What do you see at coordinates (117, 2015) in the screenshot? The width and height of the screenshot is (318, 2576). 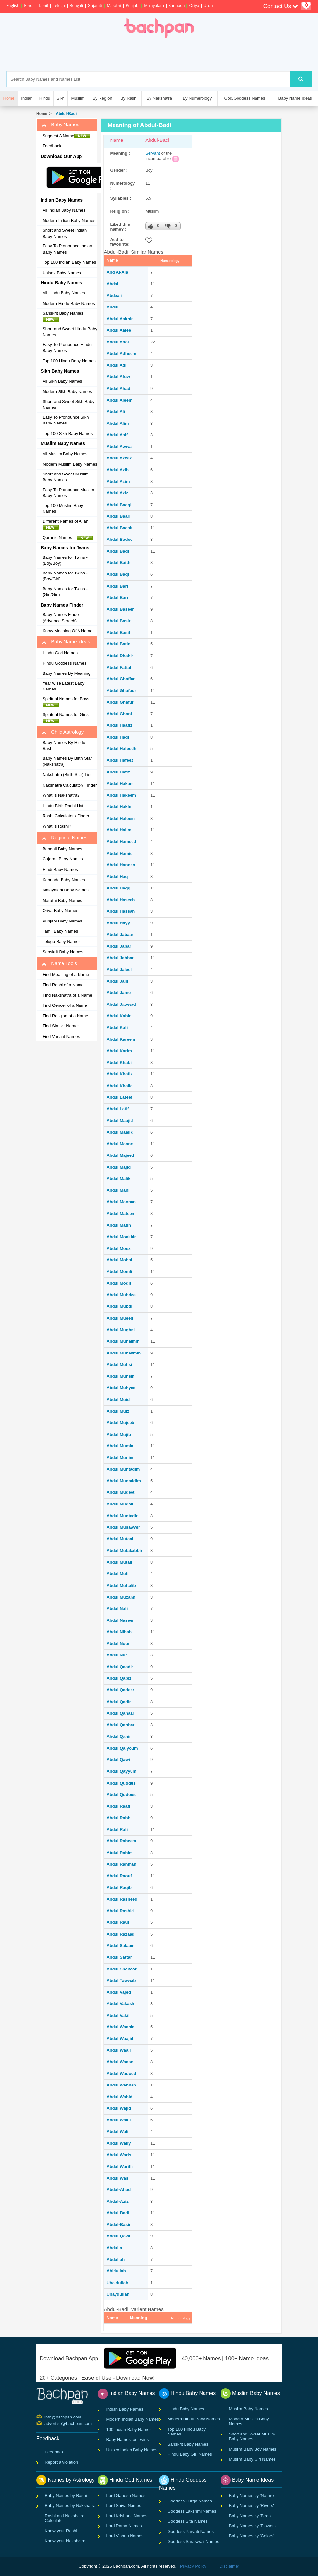 I see `Abdul Vakil` at bounding box center [117, 2015].